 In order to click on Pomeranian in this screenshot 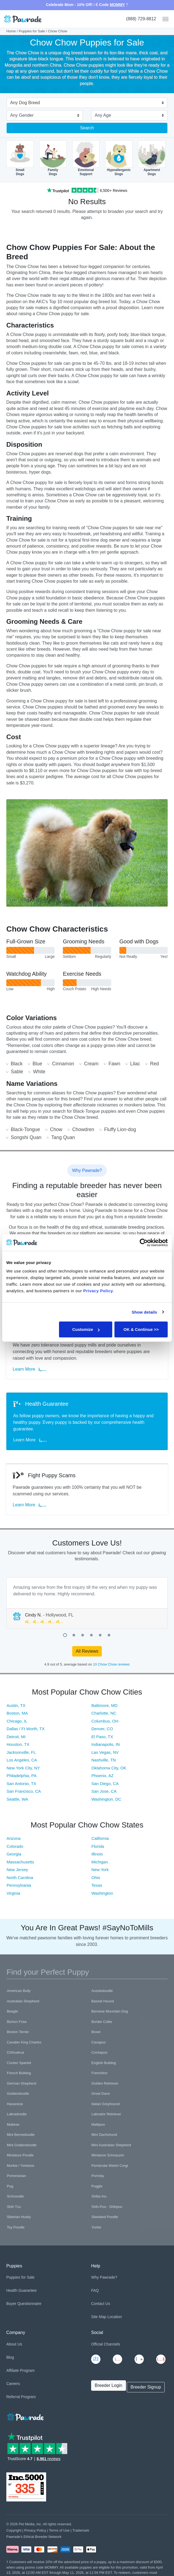, I will do `click(16, 2176)`.